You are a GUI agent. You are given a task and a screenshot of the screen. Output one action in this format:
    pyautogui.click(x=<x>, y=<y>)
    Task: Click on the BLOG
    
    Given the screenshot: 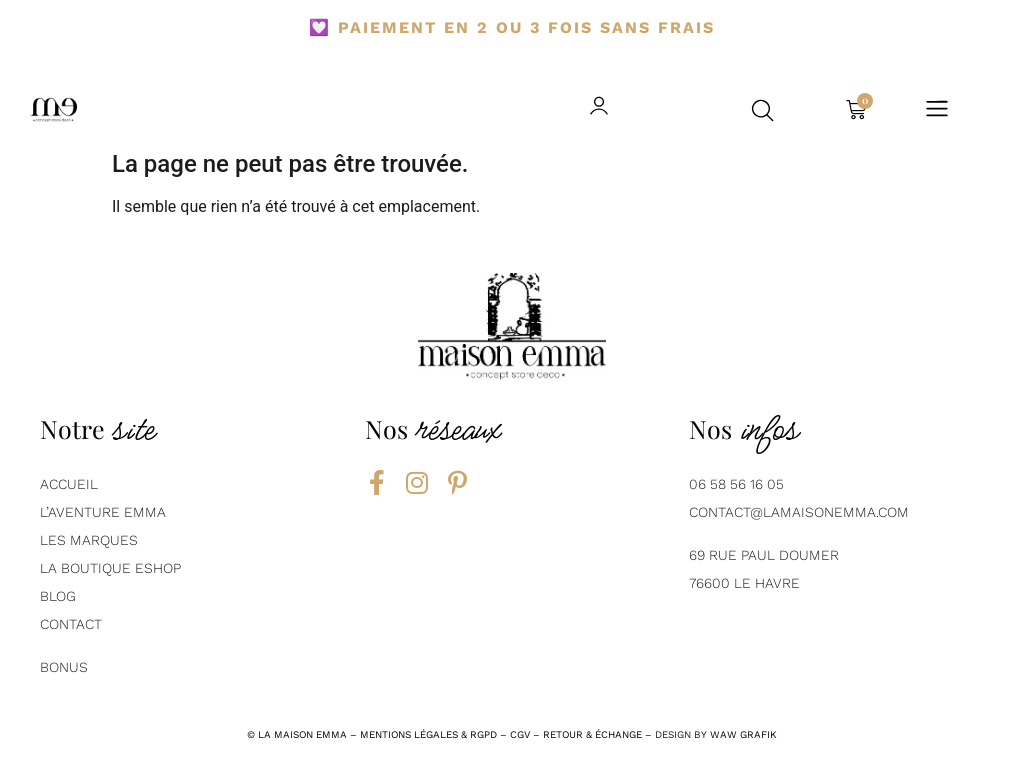 What is the action you would take?
    pyautogui.click(x=58, y=596)
    